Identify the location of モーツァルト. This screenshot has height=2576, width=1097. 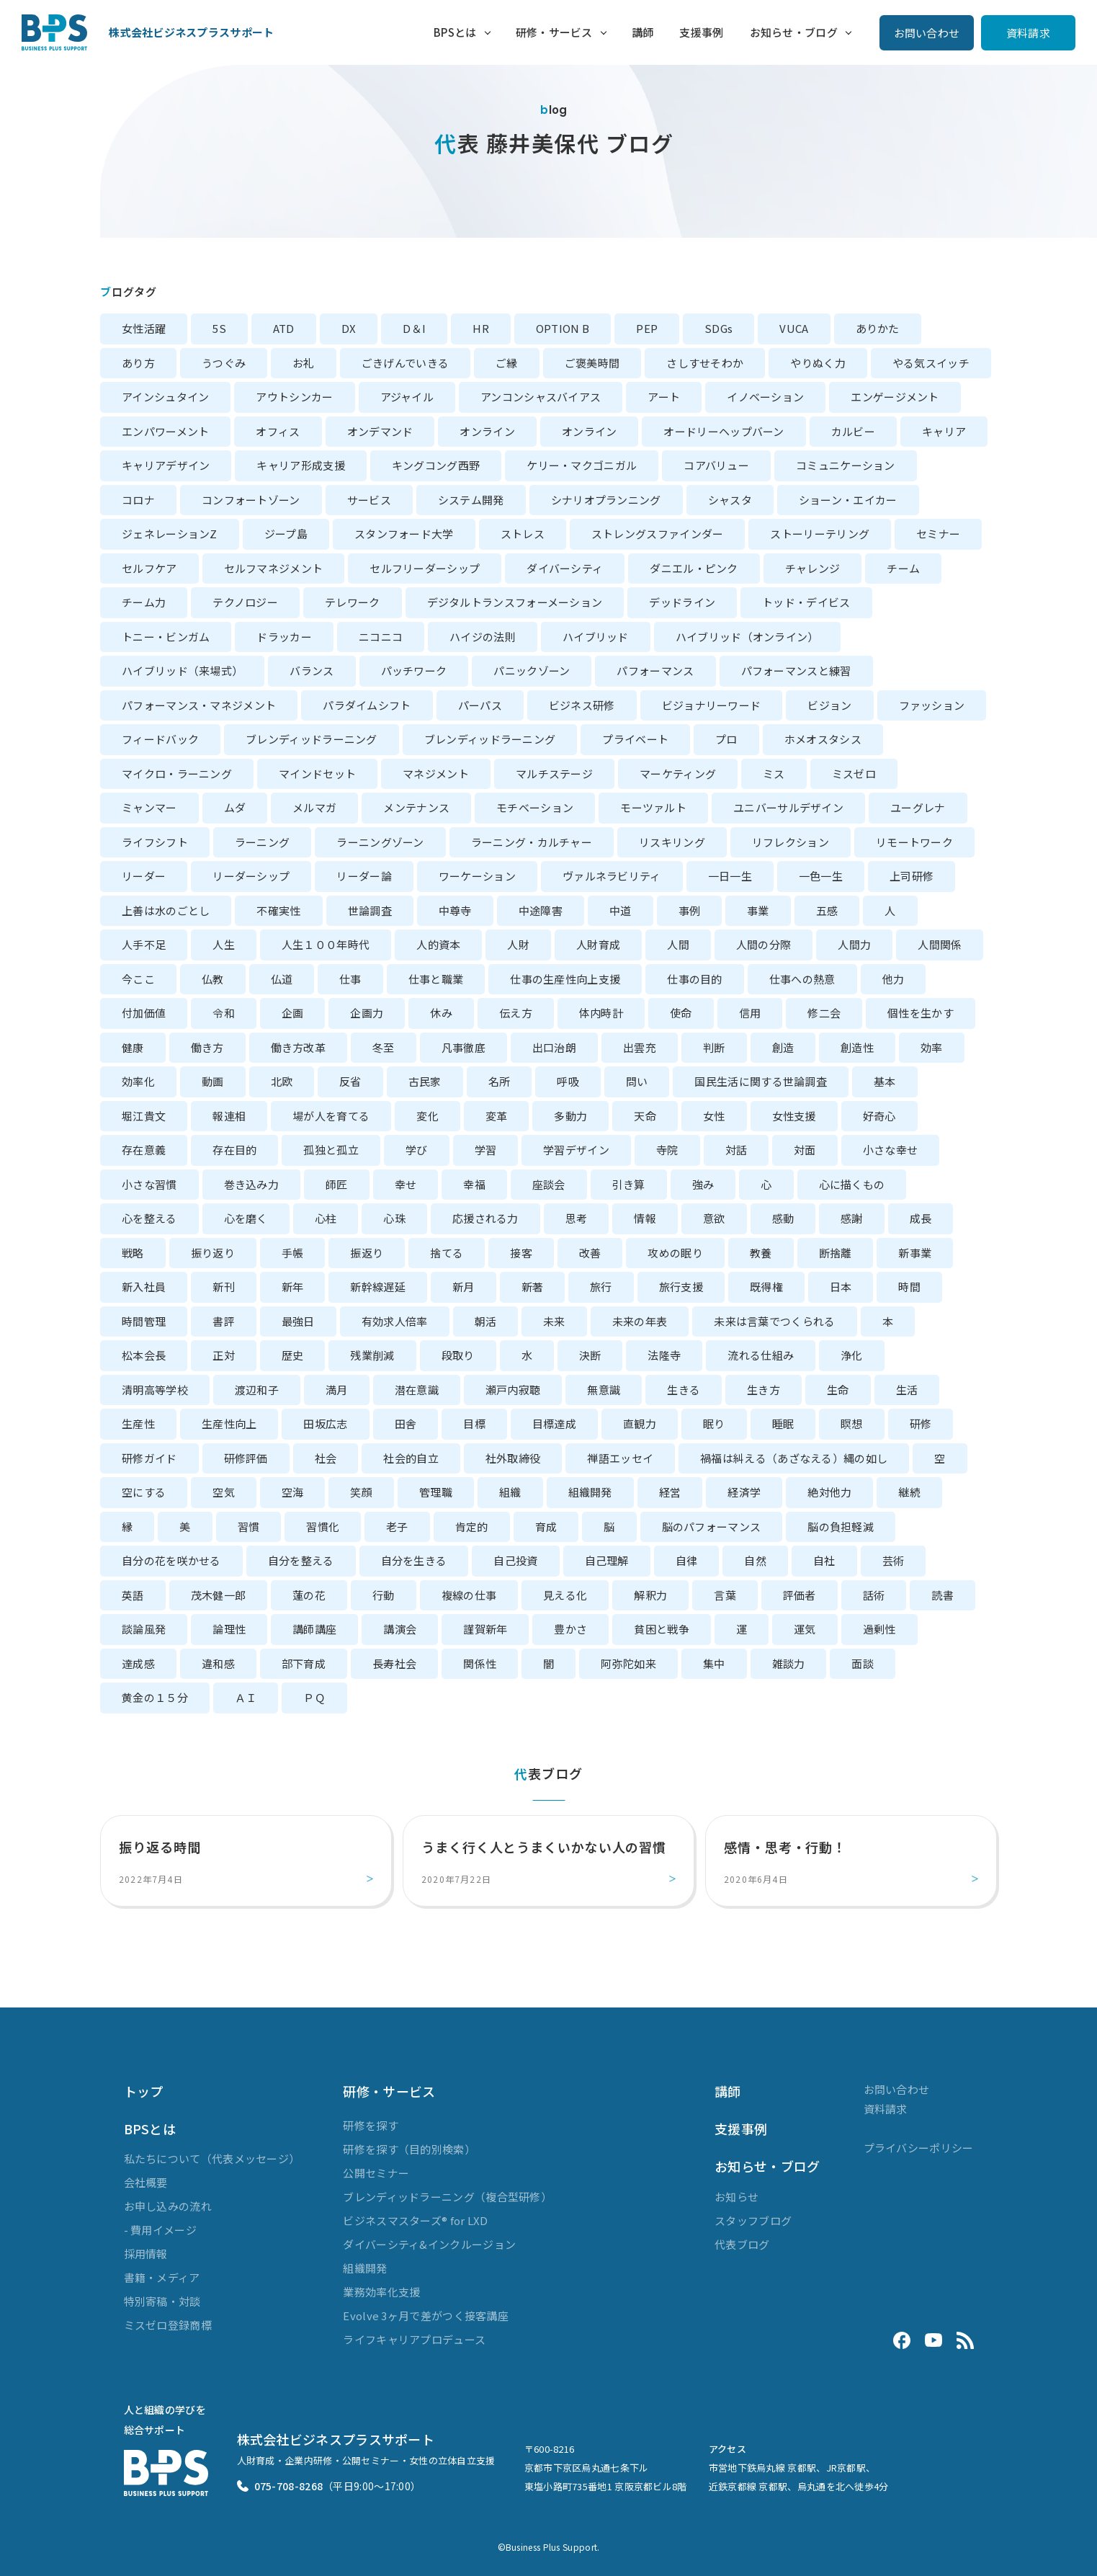
(653, 807).